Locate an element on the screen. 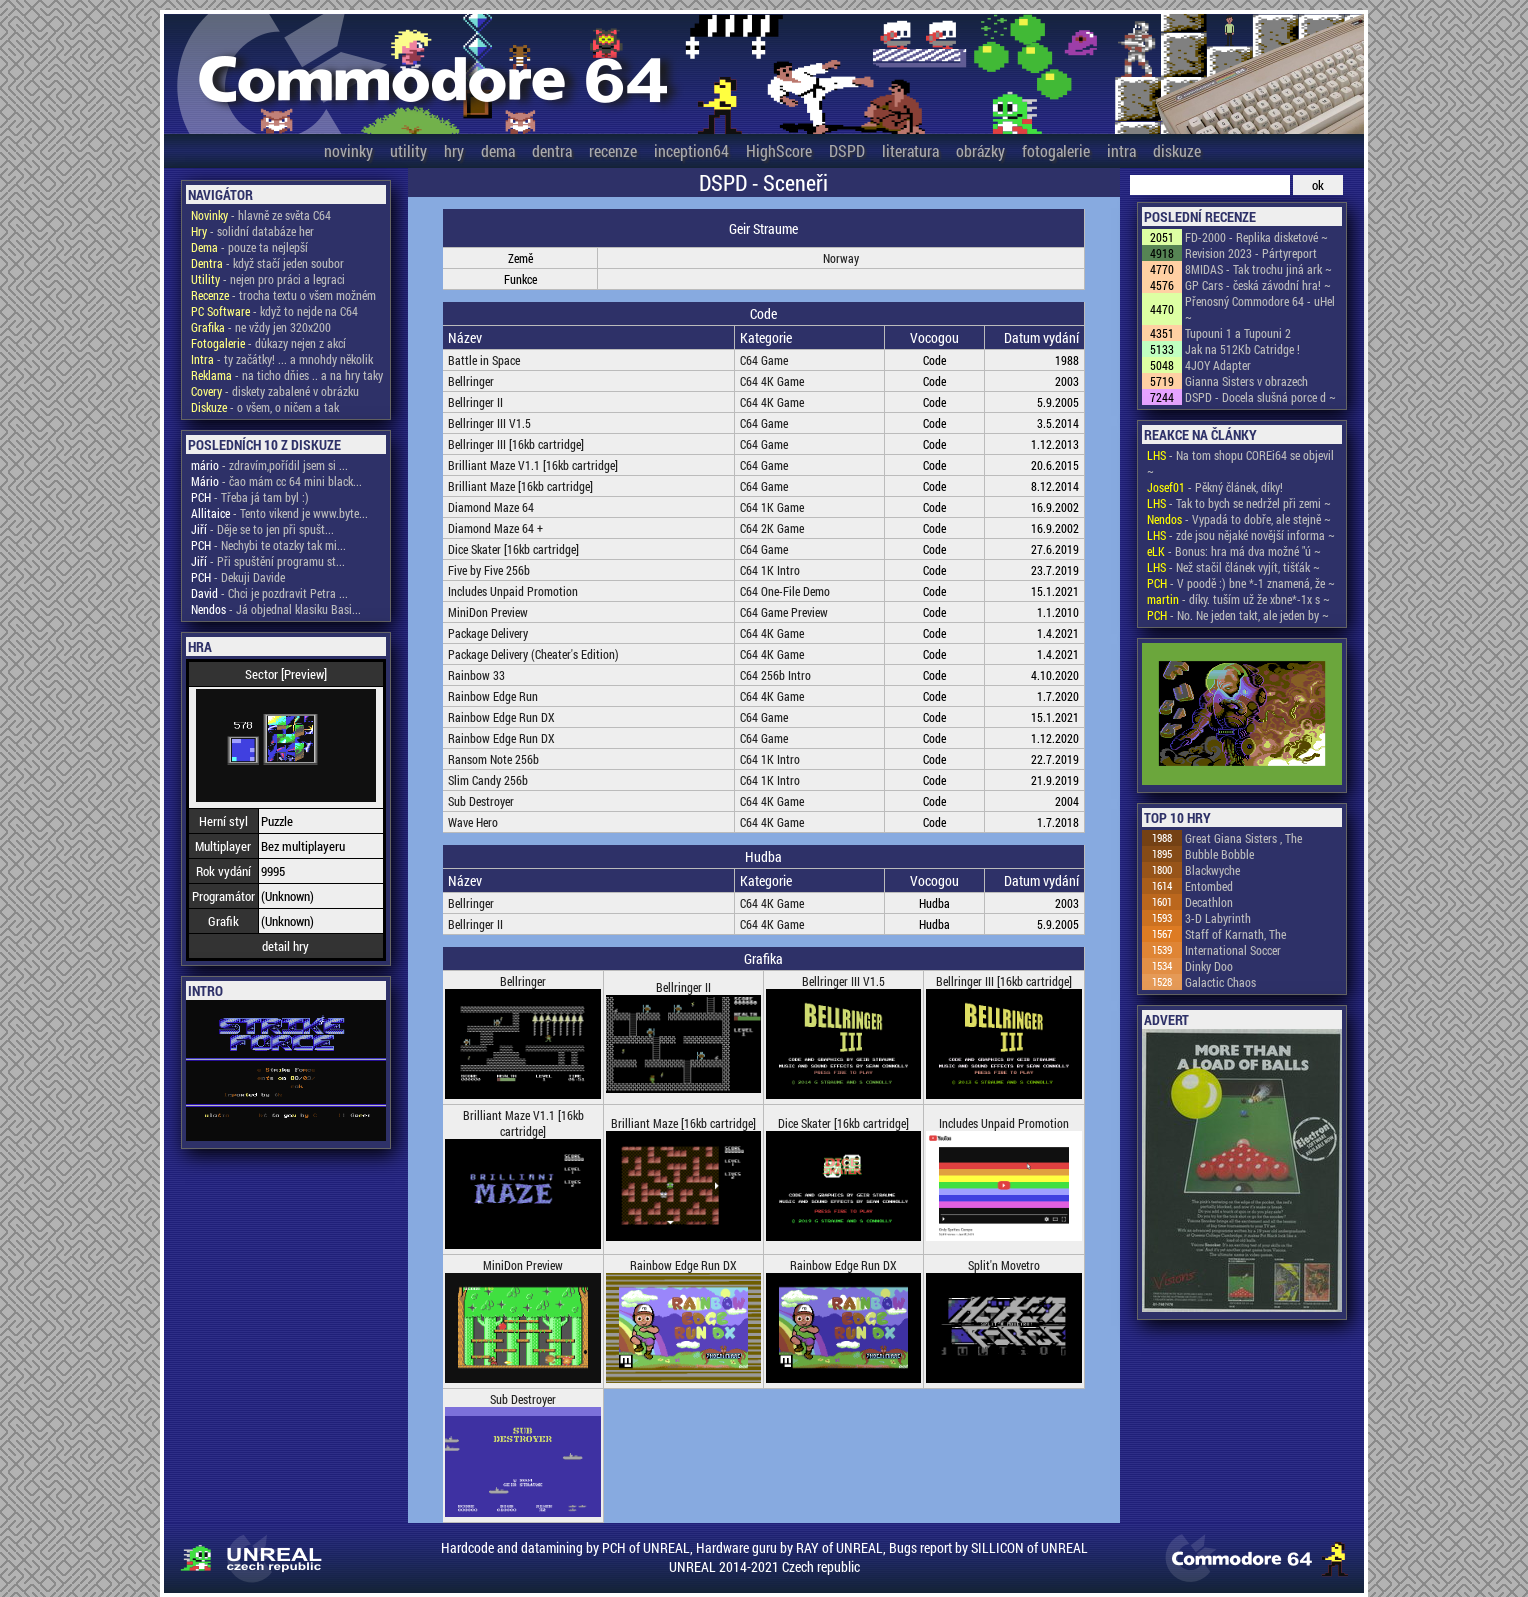 The width and height of the screenshot is (1528, 1597). - na ticho dňies .. a na hry taky is located at coordinates (287, 375).